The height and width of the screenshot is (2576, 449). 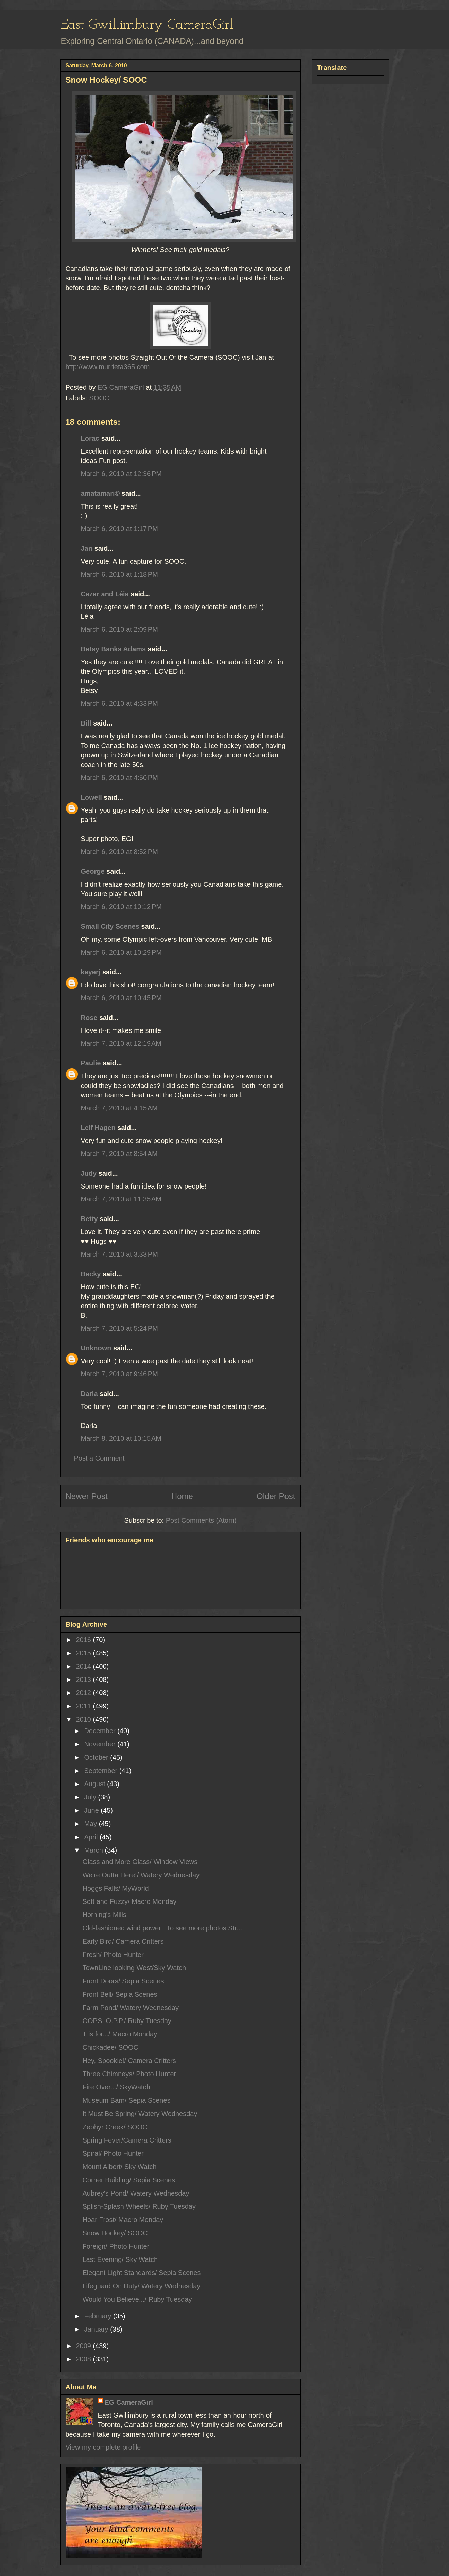 I want to click on EG CameraGirl, so click(x=129, y=2402).